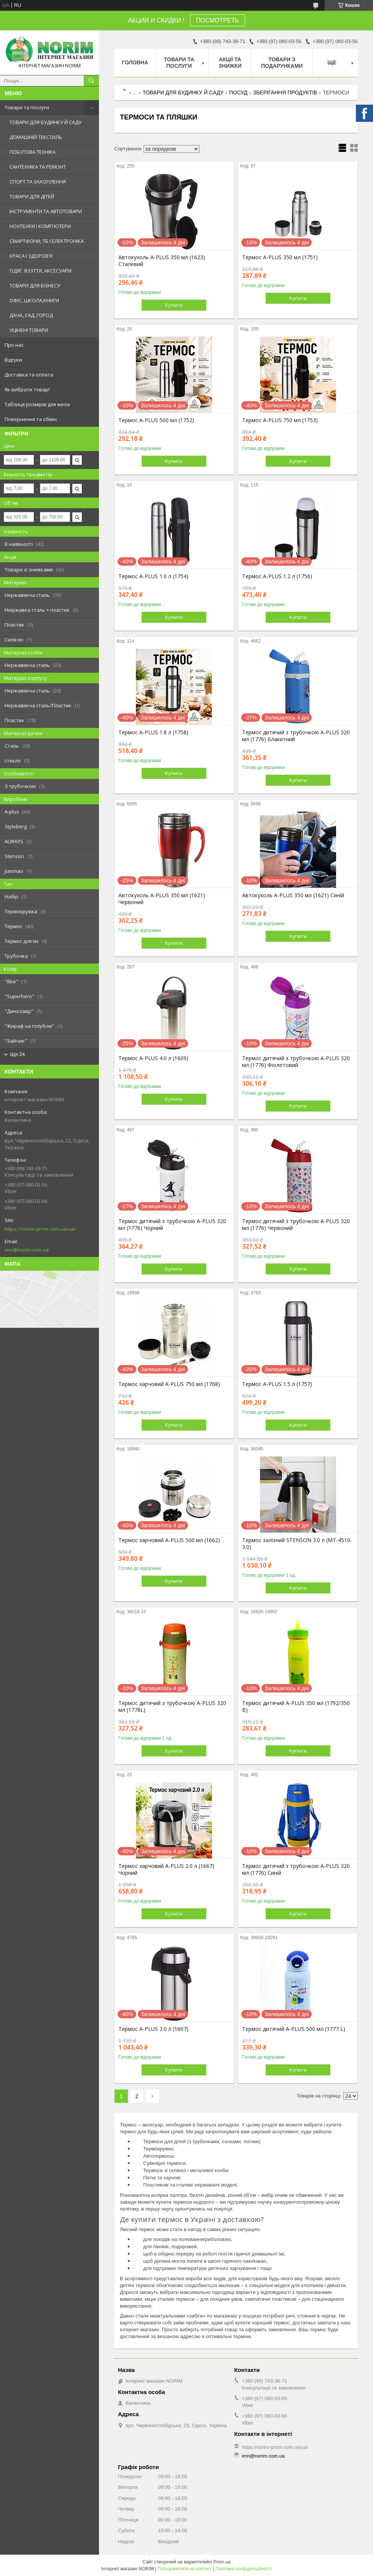 This screenshot has height=2576, width=373. Describe the element at coordinates (33, 151) in the screenshot. I see `ПОБУТОВА ТЕХНІКА` at that location.